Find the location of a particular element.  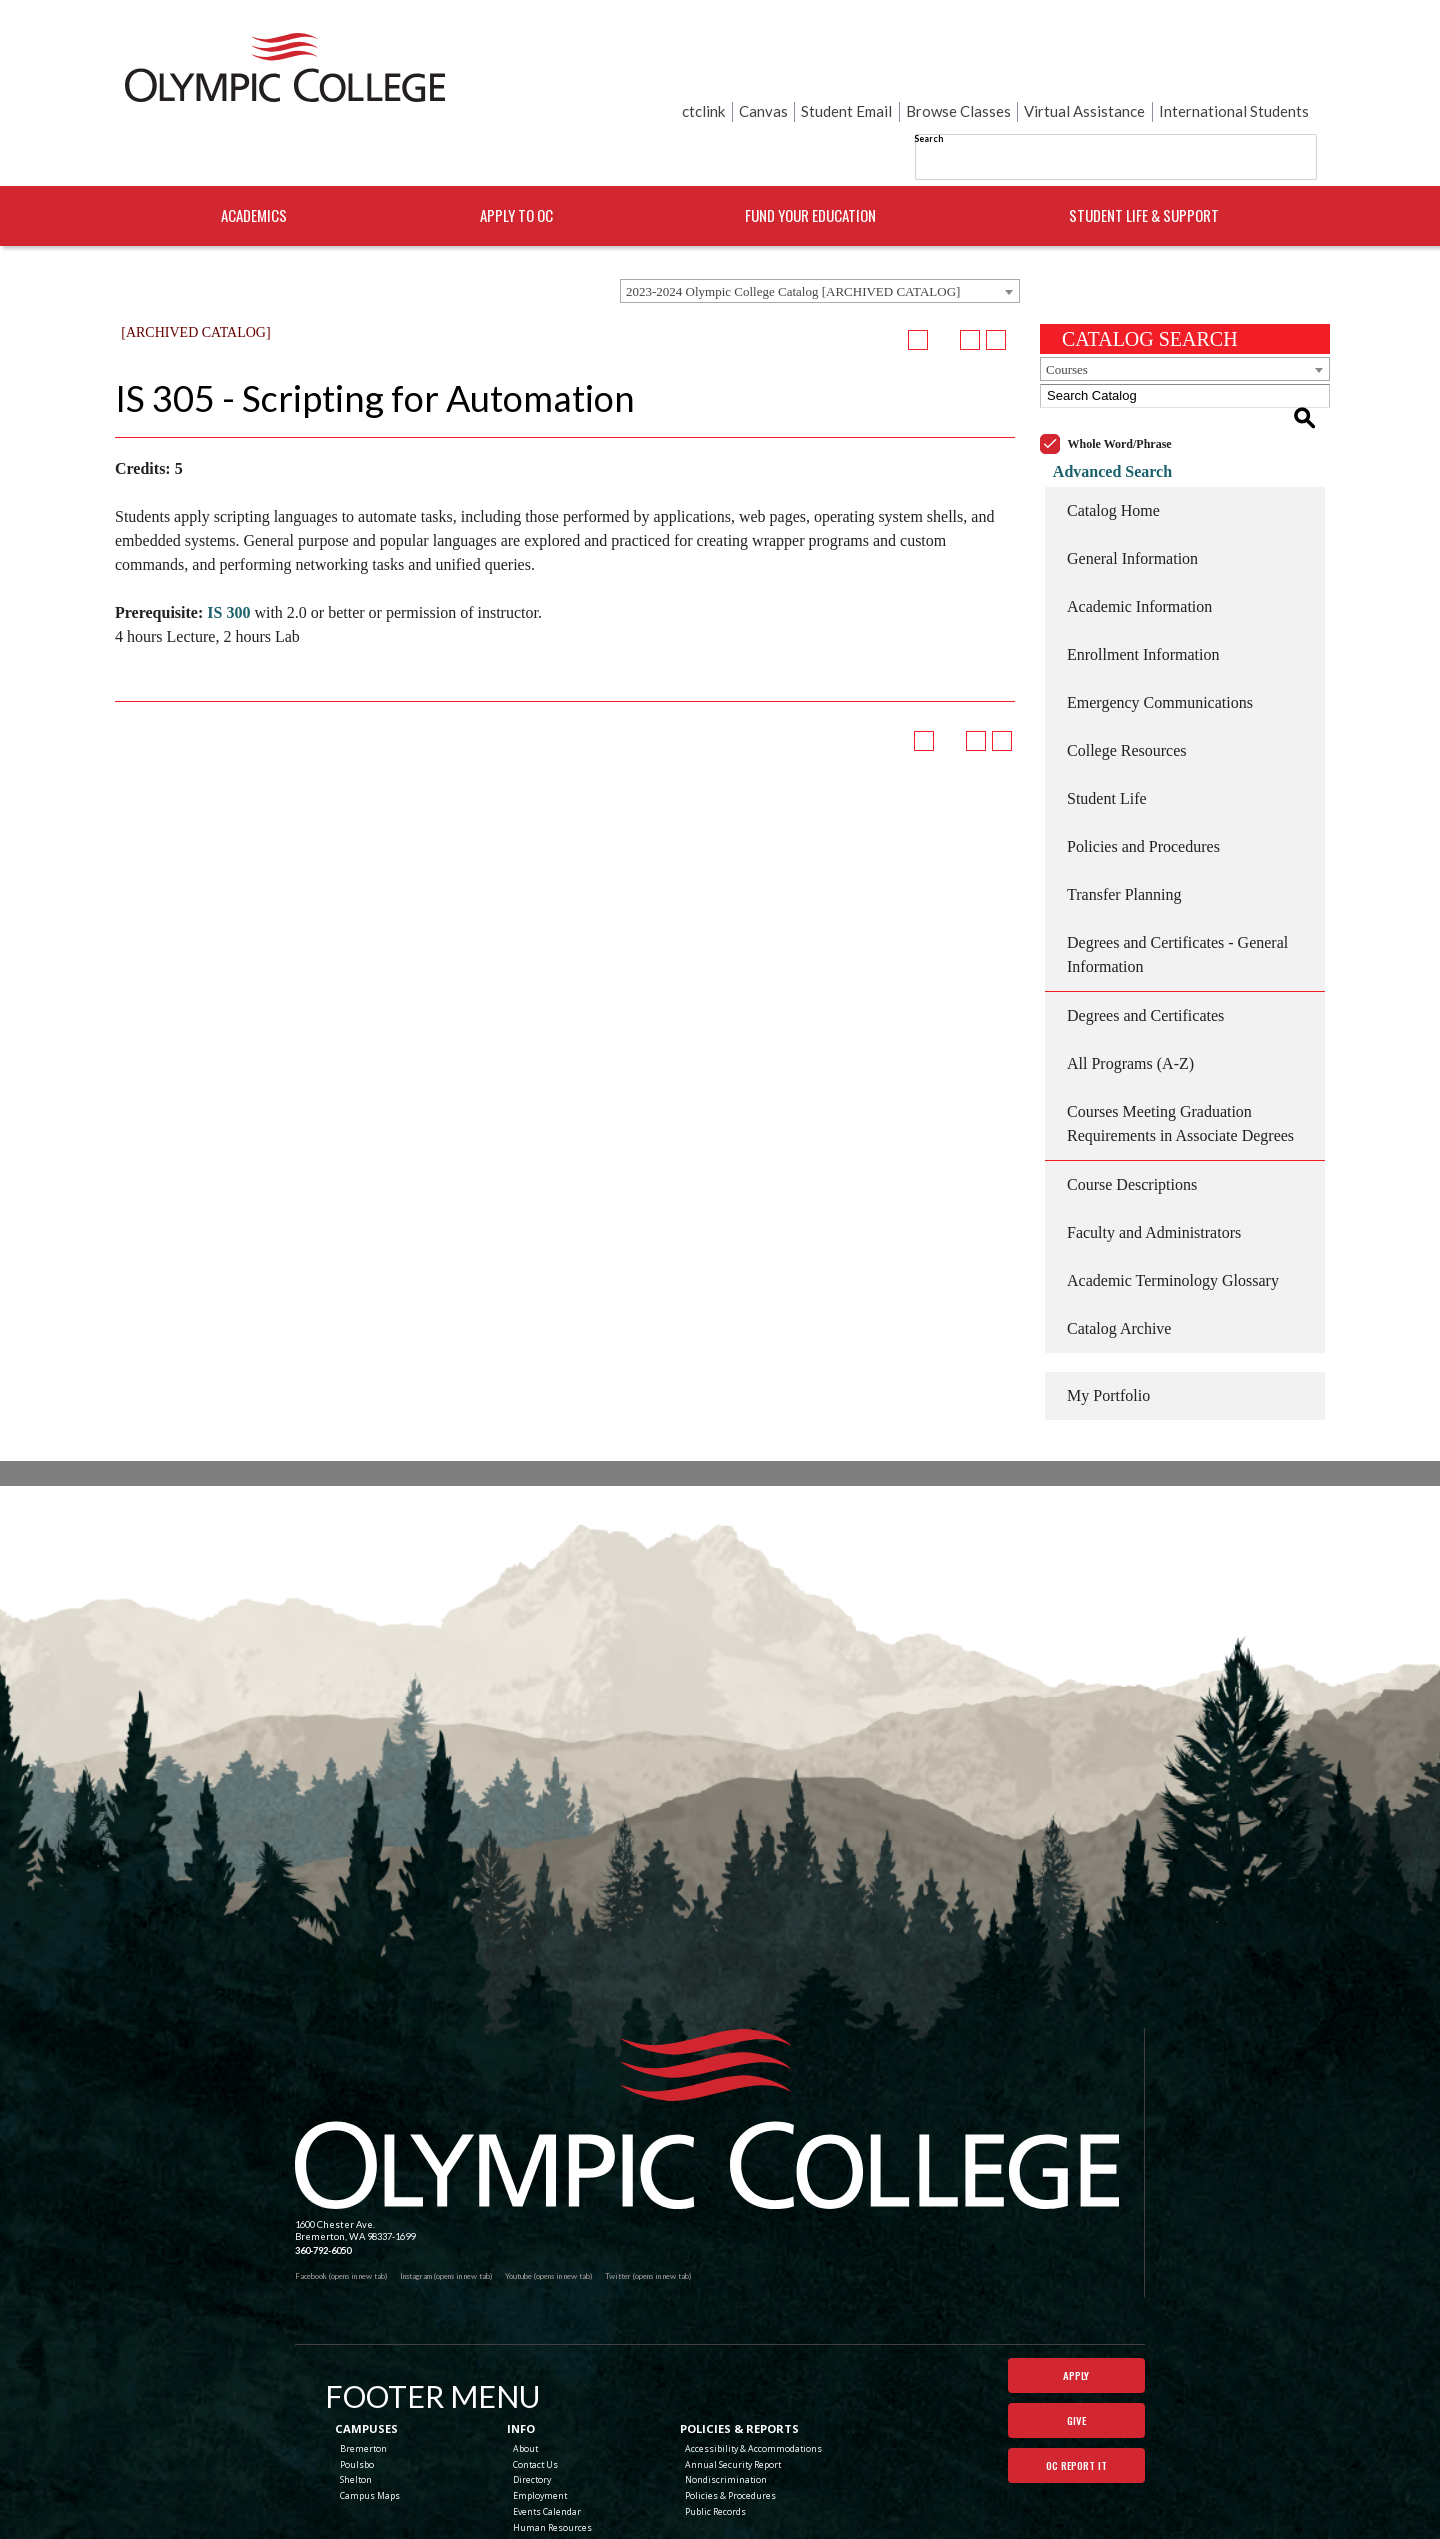

catalogs is located at coordinates (592, 2532).